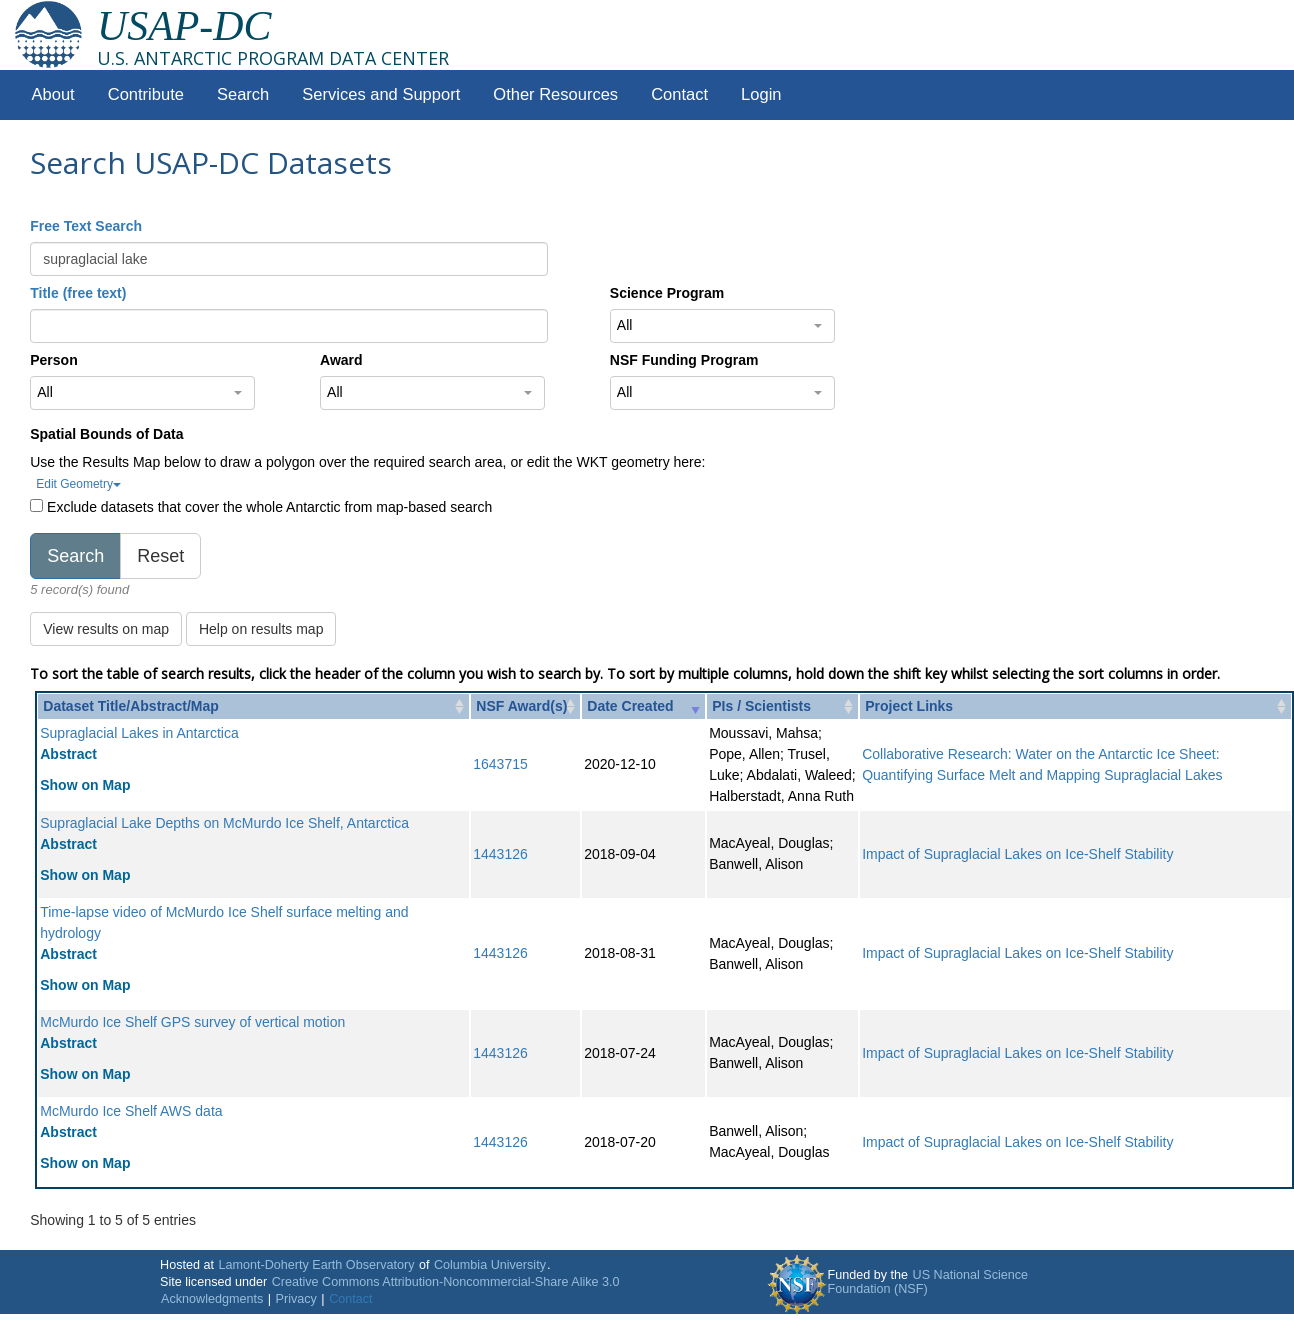 The height and width of the screenshot is (1330, 1294). I want to click on View results on map, so click(106, 629).